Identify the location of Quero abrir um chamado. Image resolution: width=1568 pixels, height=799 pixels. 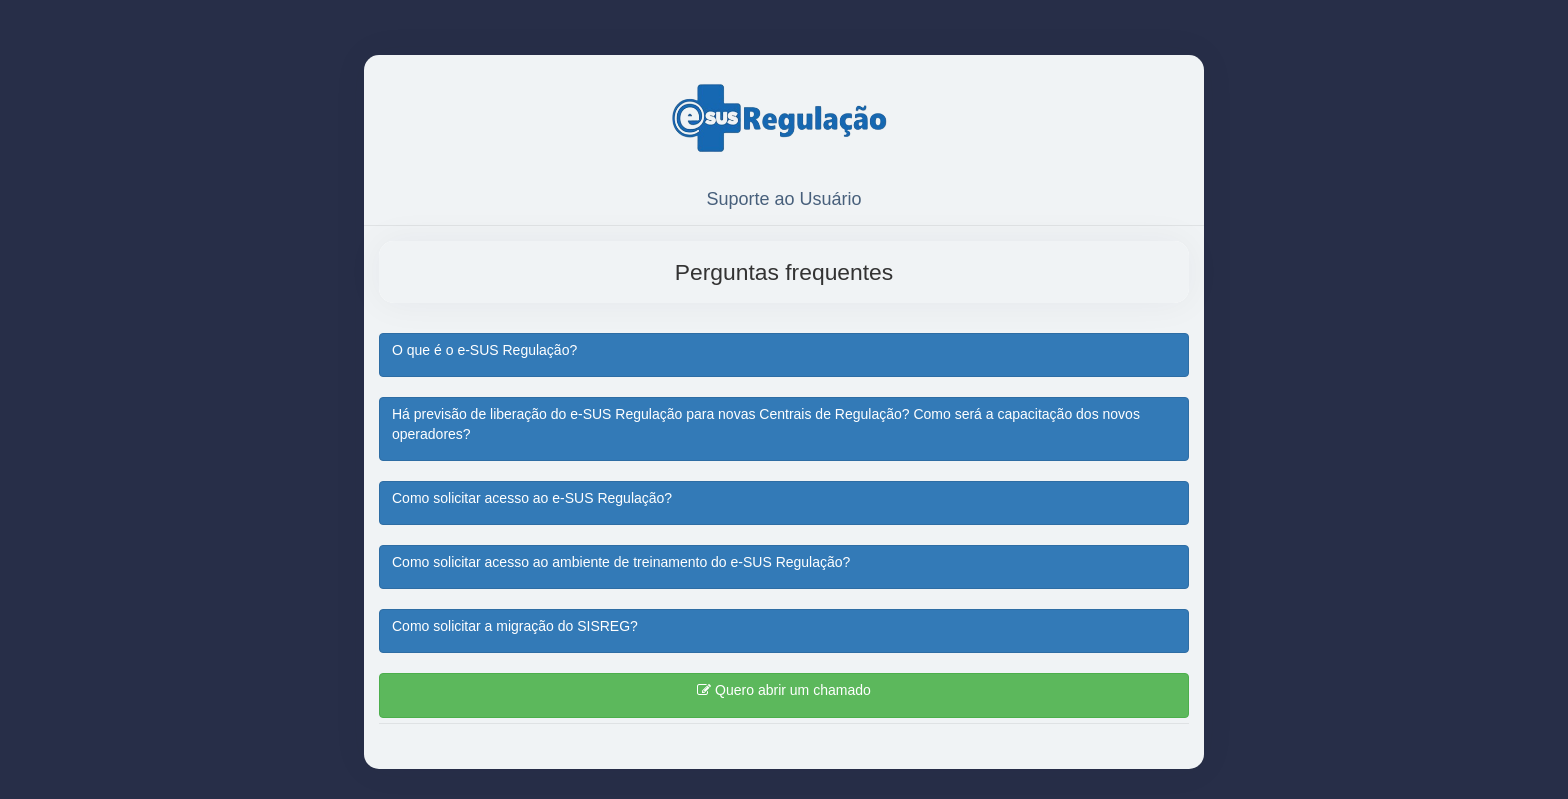
(784, 690).